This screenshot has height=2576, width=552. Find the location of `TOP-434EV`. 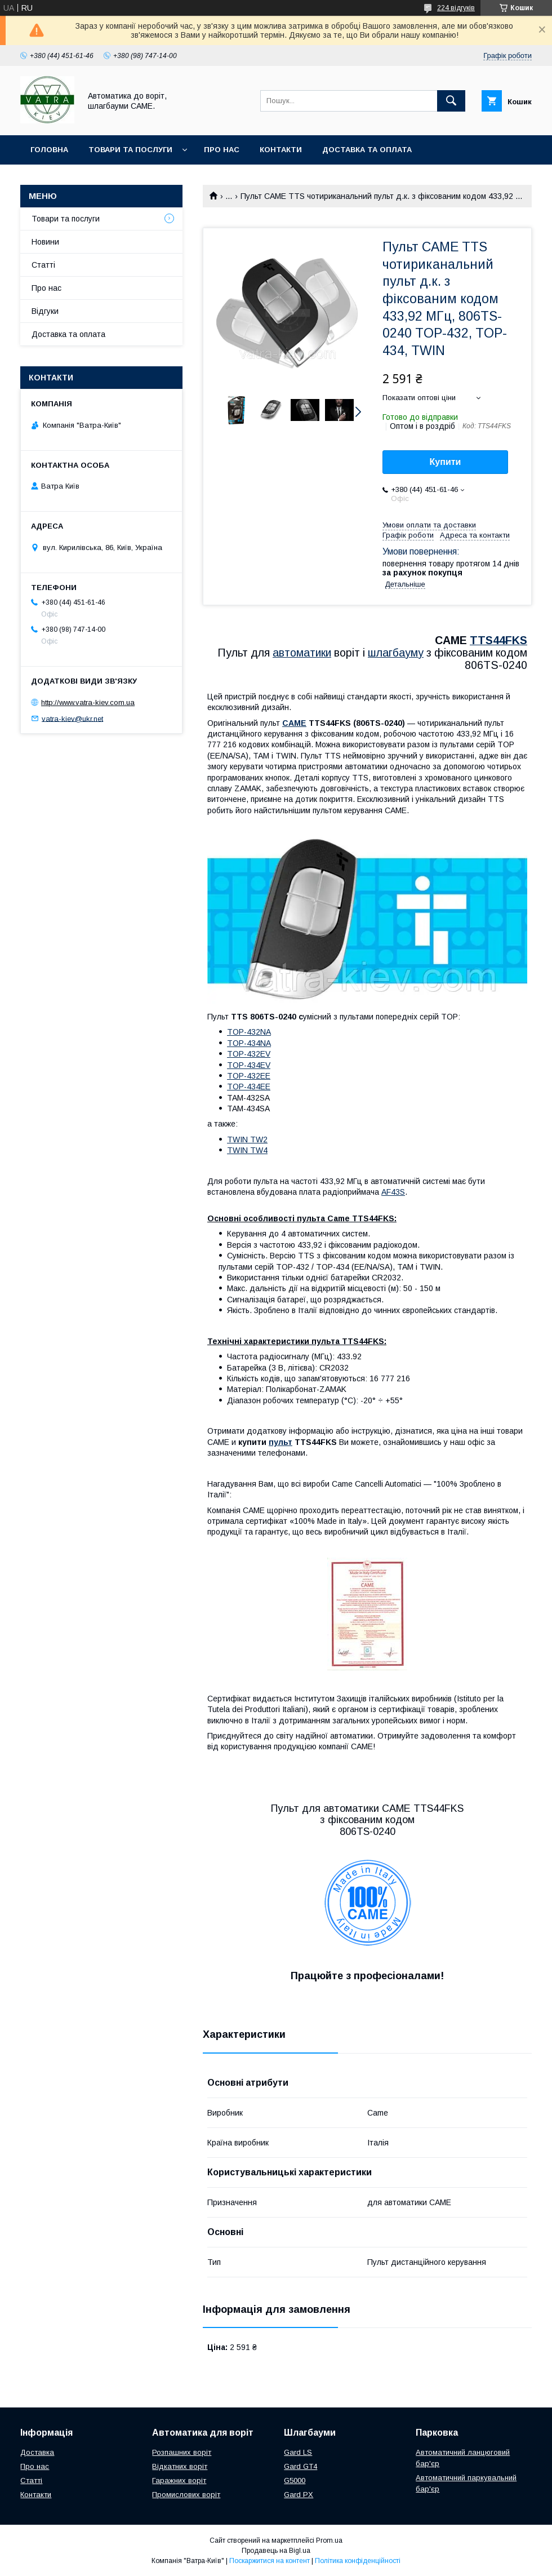

TOP-434EV is located at coordinates (248, 1065).